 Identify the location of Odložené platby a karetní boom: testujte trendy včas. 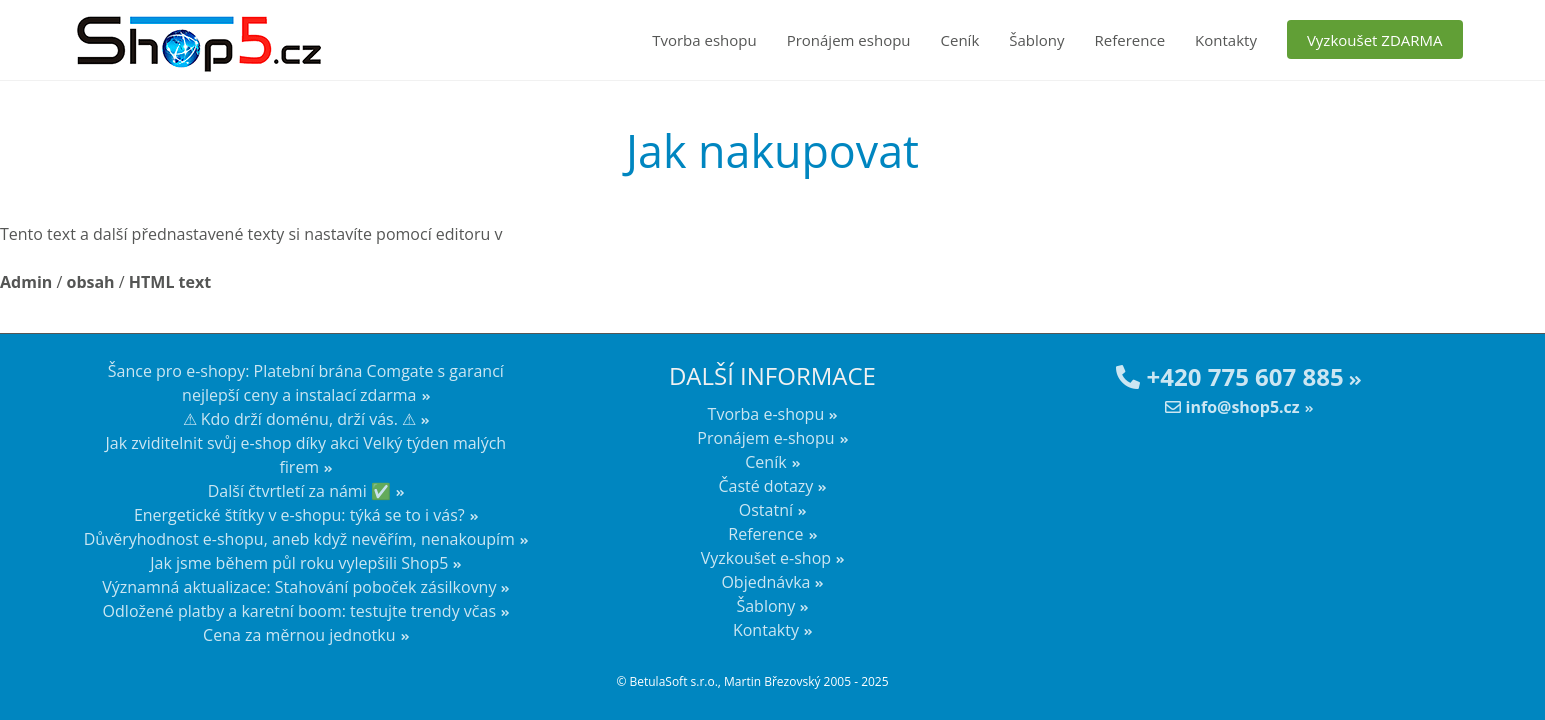
(299, 611).